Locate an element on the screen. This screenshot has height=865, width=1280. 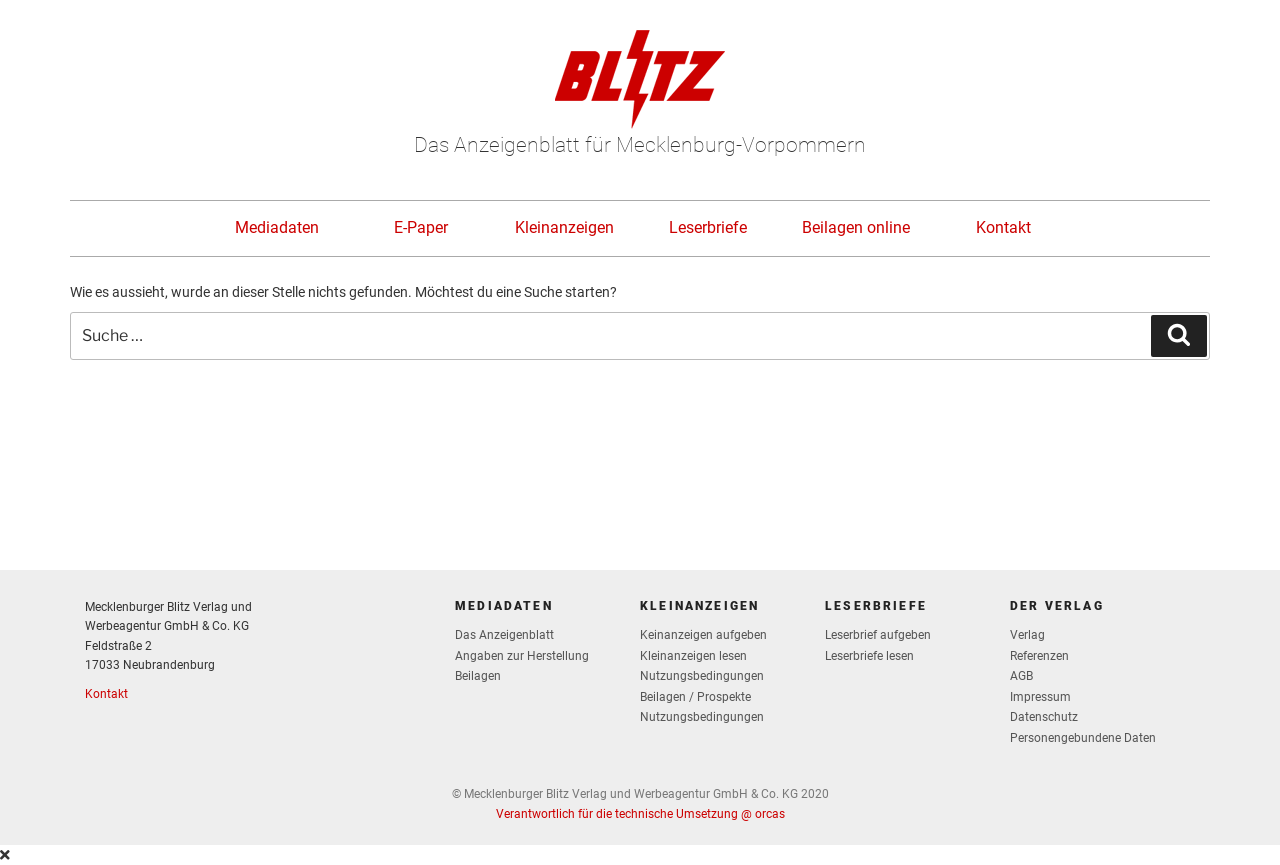
Keinanzeigen aufgeben is located at coordinates (703, 635).